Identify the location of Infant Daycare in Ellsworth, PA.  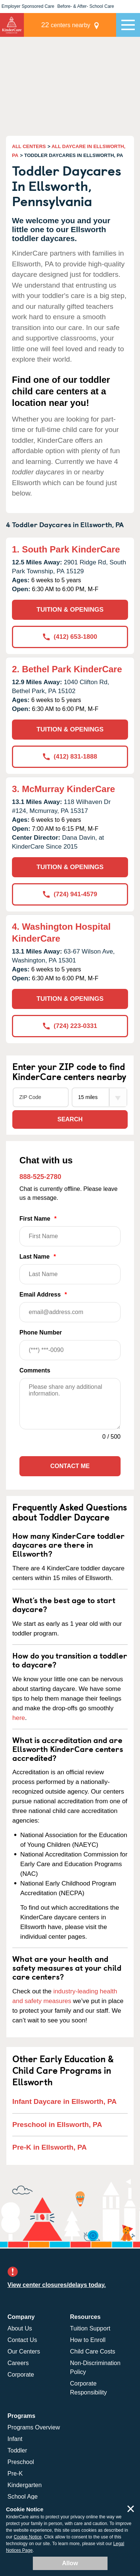
(64, 2101).